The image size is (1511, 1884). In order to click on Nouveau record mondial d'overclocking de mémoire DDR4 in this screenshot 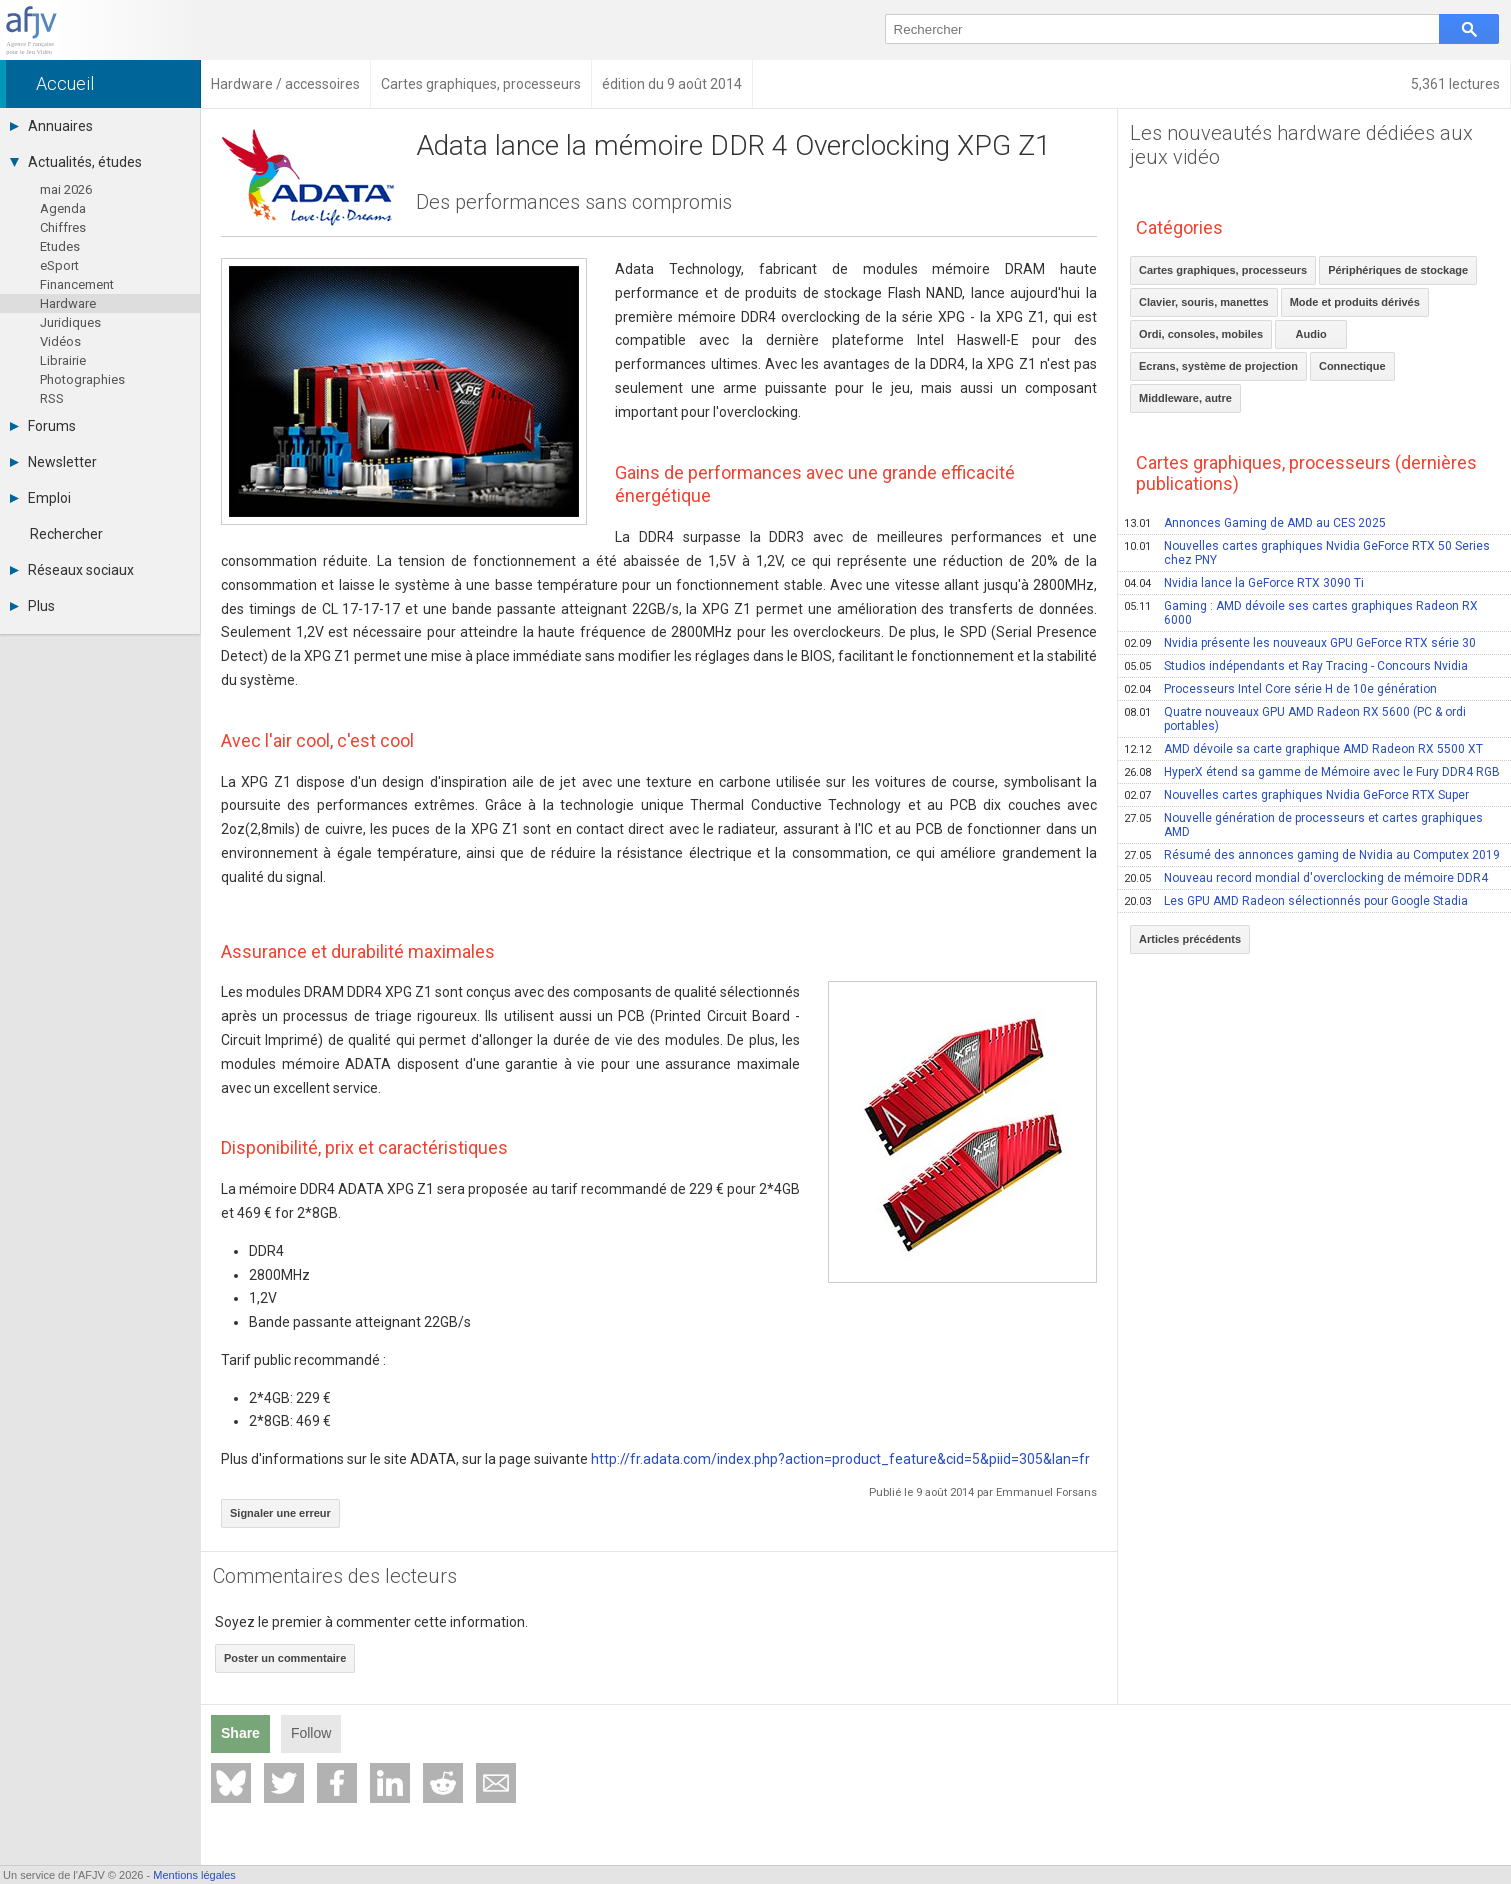, I will do `click(1306, 878)`.